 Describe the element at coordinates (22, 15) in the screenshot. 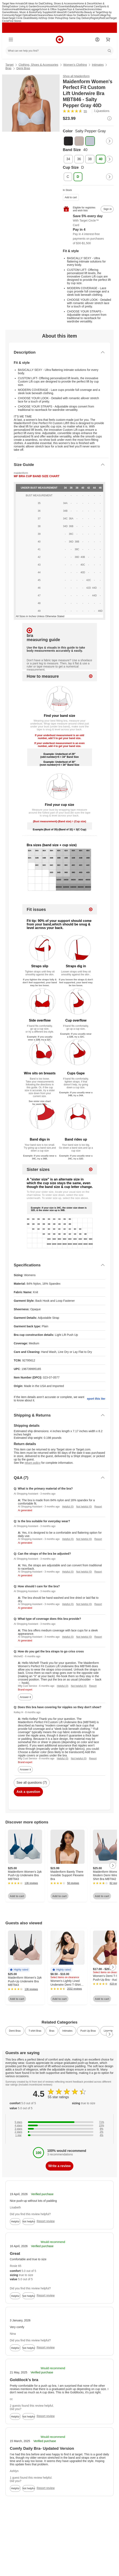

I see `Target Optical` at that location.